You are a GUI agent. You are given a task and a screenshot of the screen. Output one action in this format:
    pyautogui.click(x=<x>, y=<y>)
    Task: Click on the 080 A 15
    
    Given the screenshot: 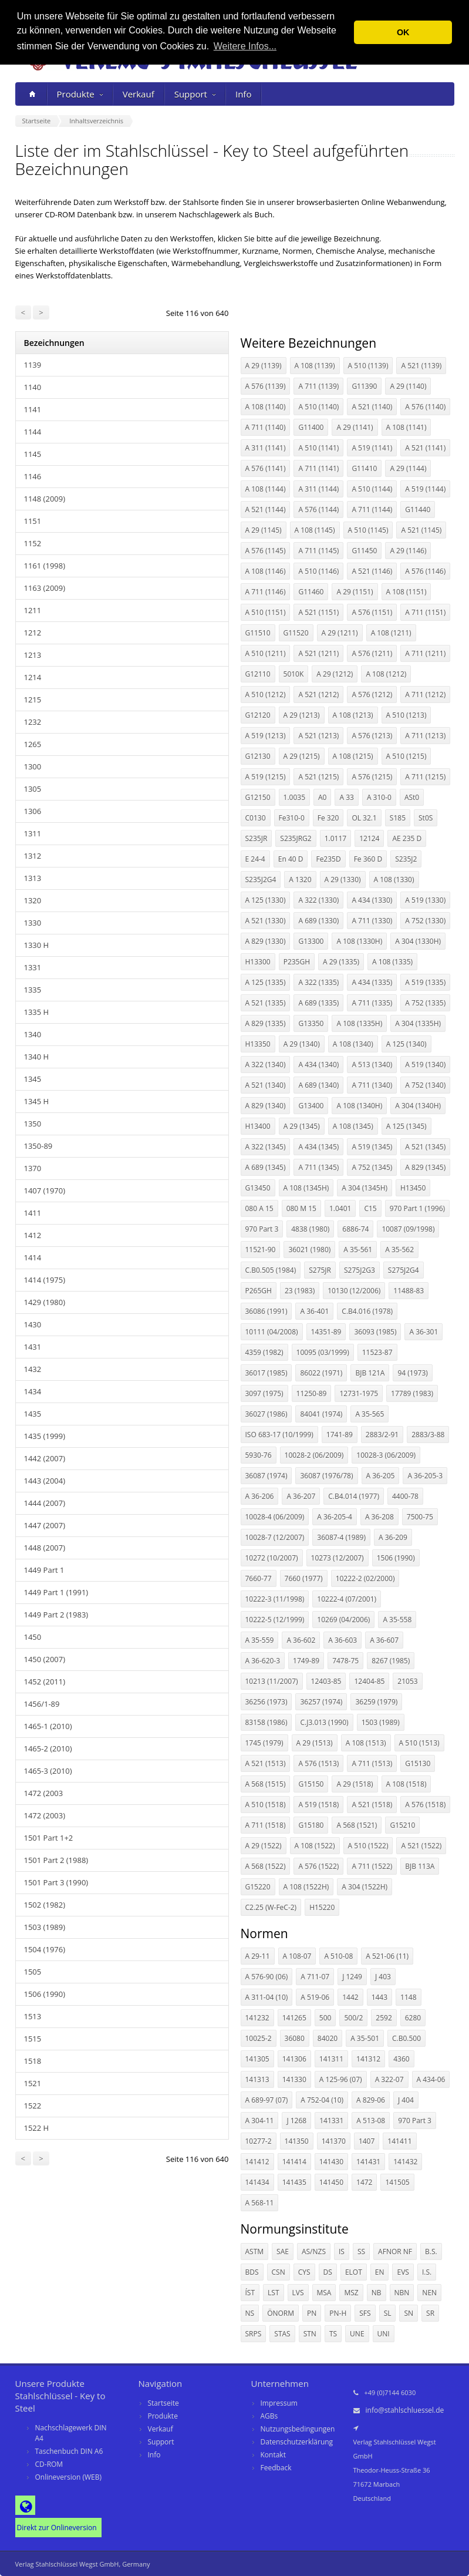 What is the action you would take?
    pyautogui.click(x=259, y=1208)
    